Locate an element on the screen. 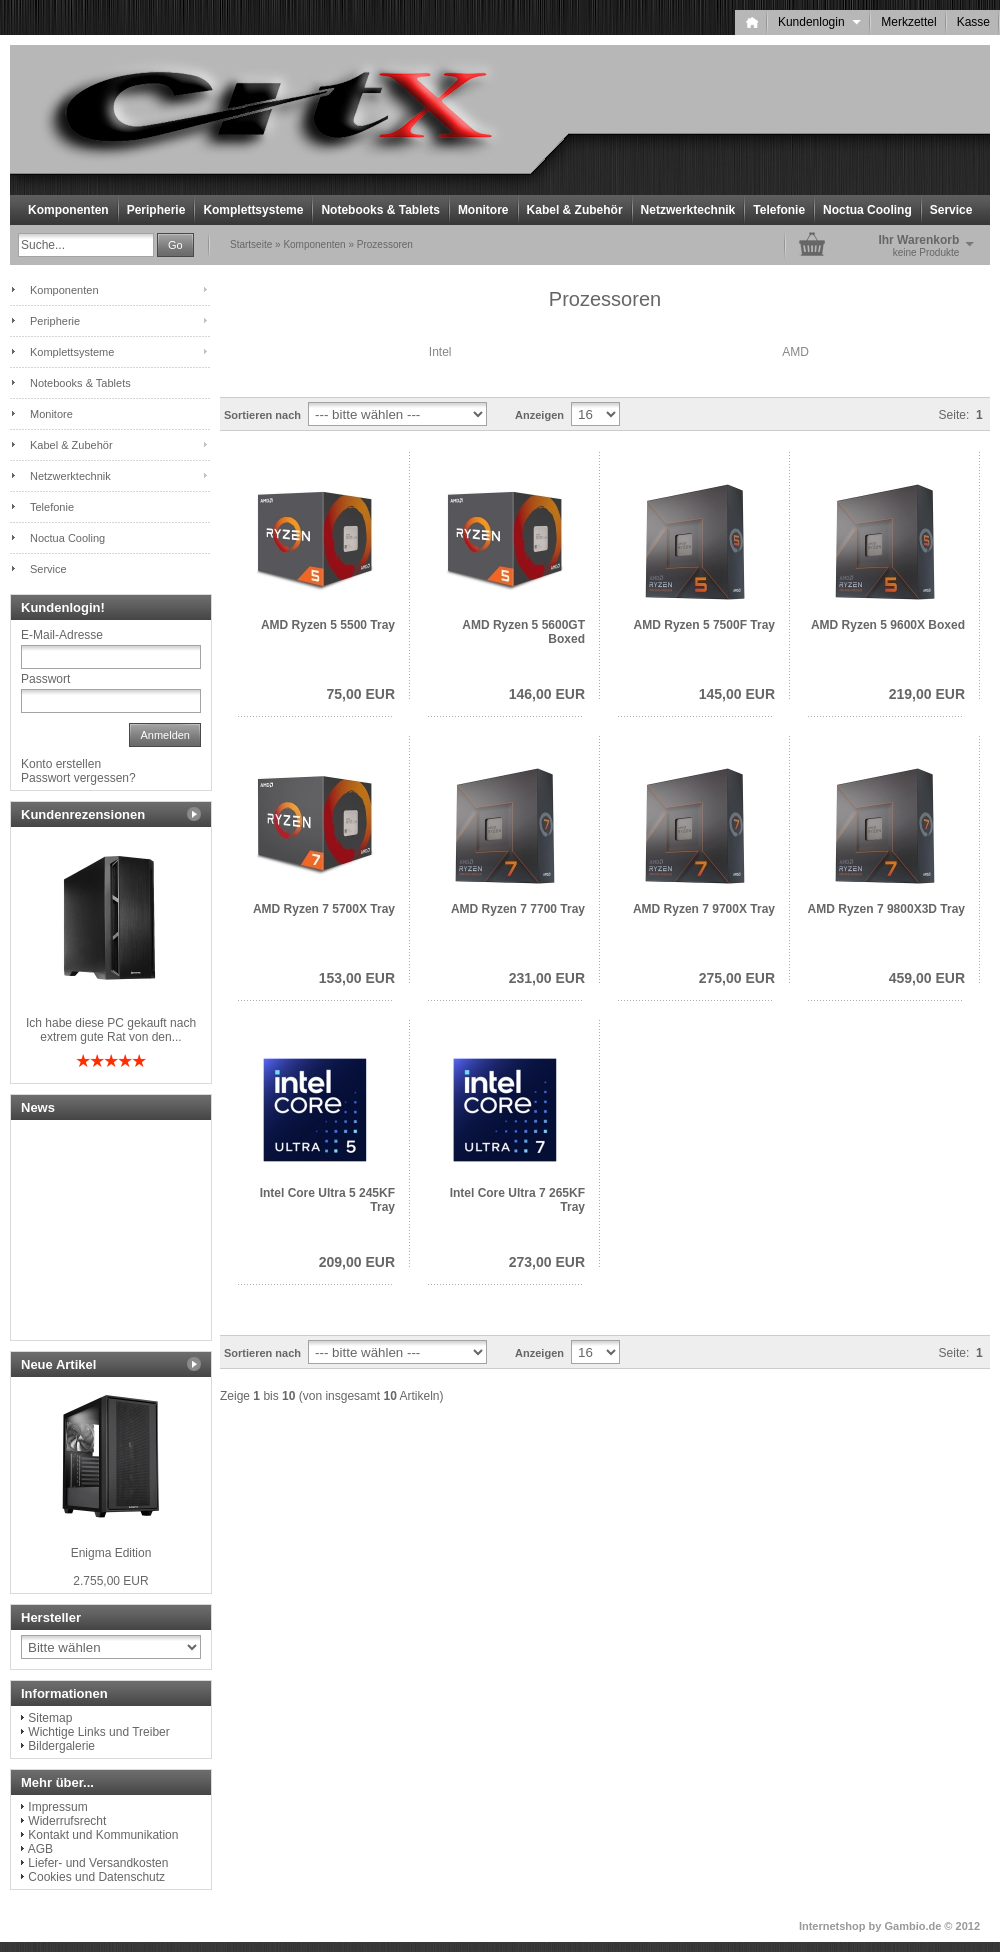 Image resolution: width=1000 pixels, height=1952 pixels. Notebooks & Tablets is located at coordinates (380, 210).